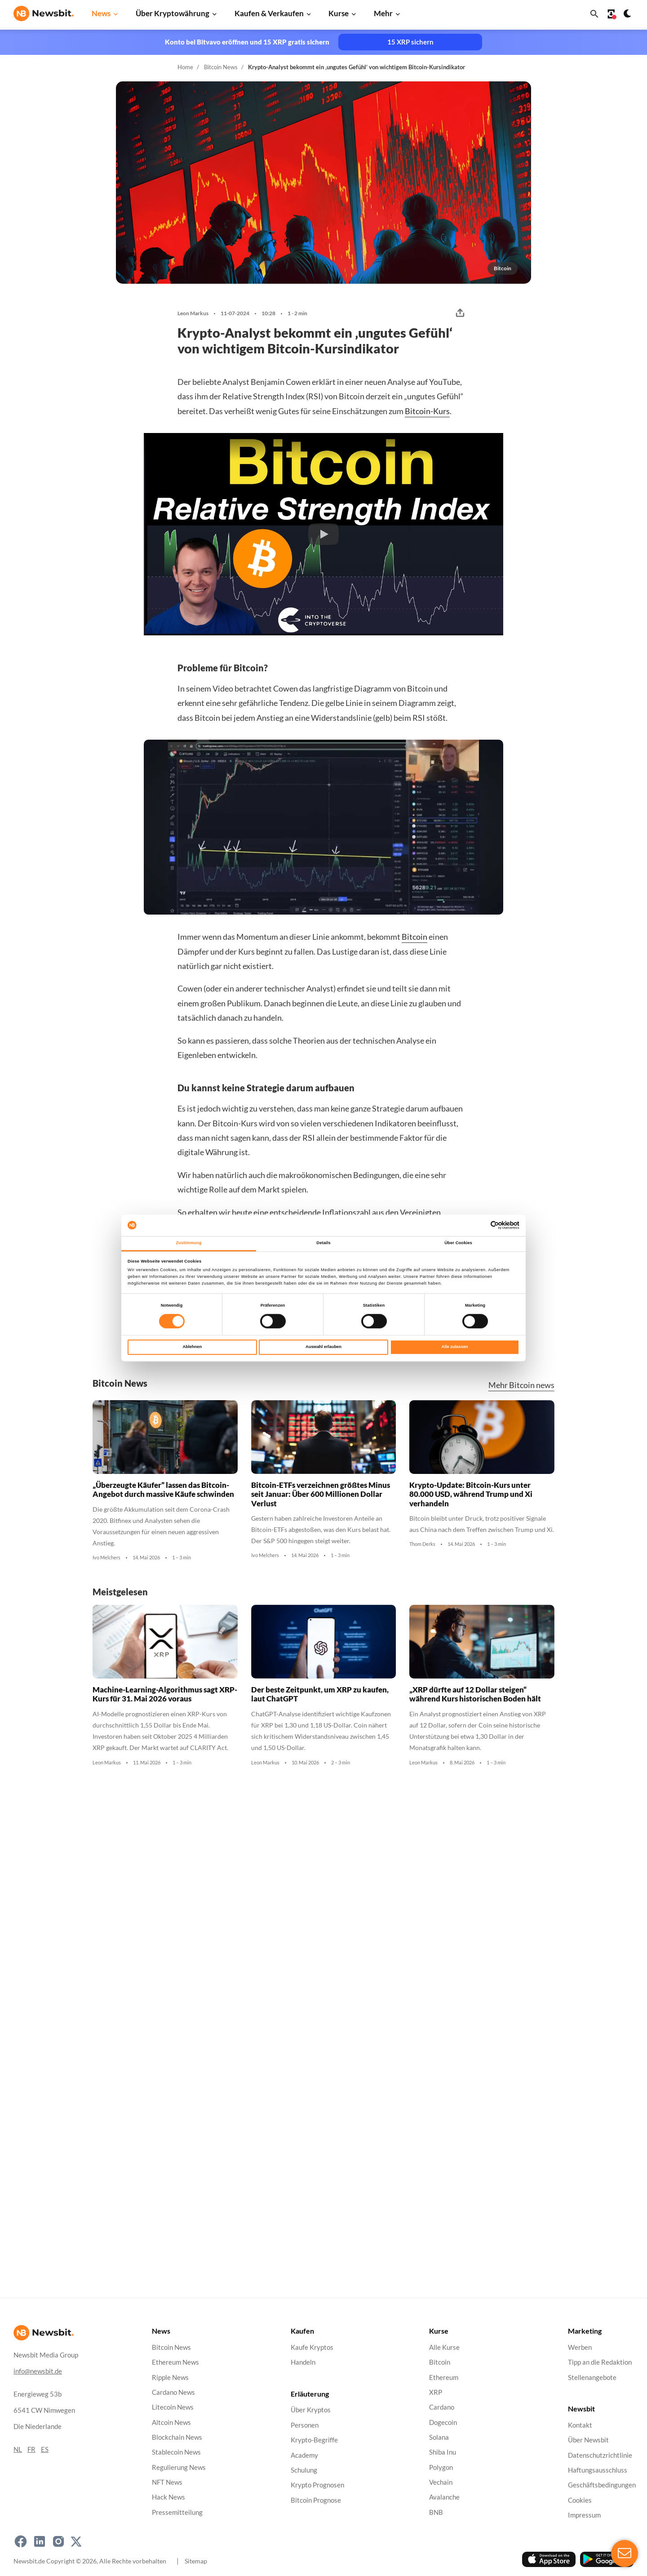  What do you see at coordinates (422, 1544) in the screenshot?
I see `Thom Derks` at bounding box center [422, 1544].